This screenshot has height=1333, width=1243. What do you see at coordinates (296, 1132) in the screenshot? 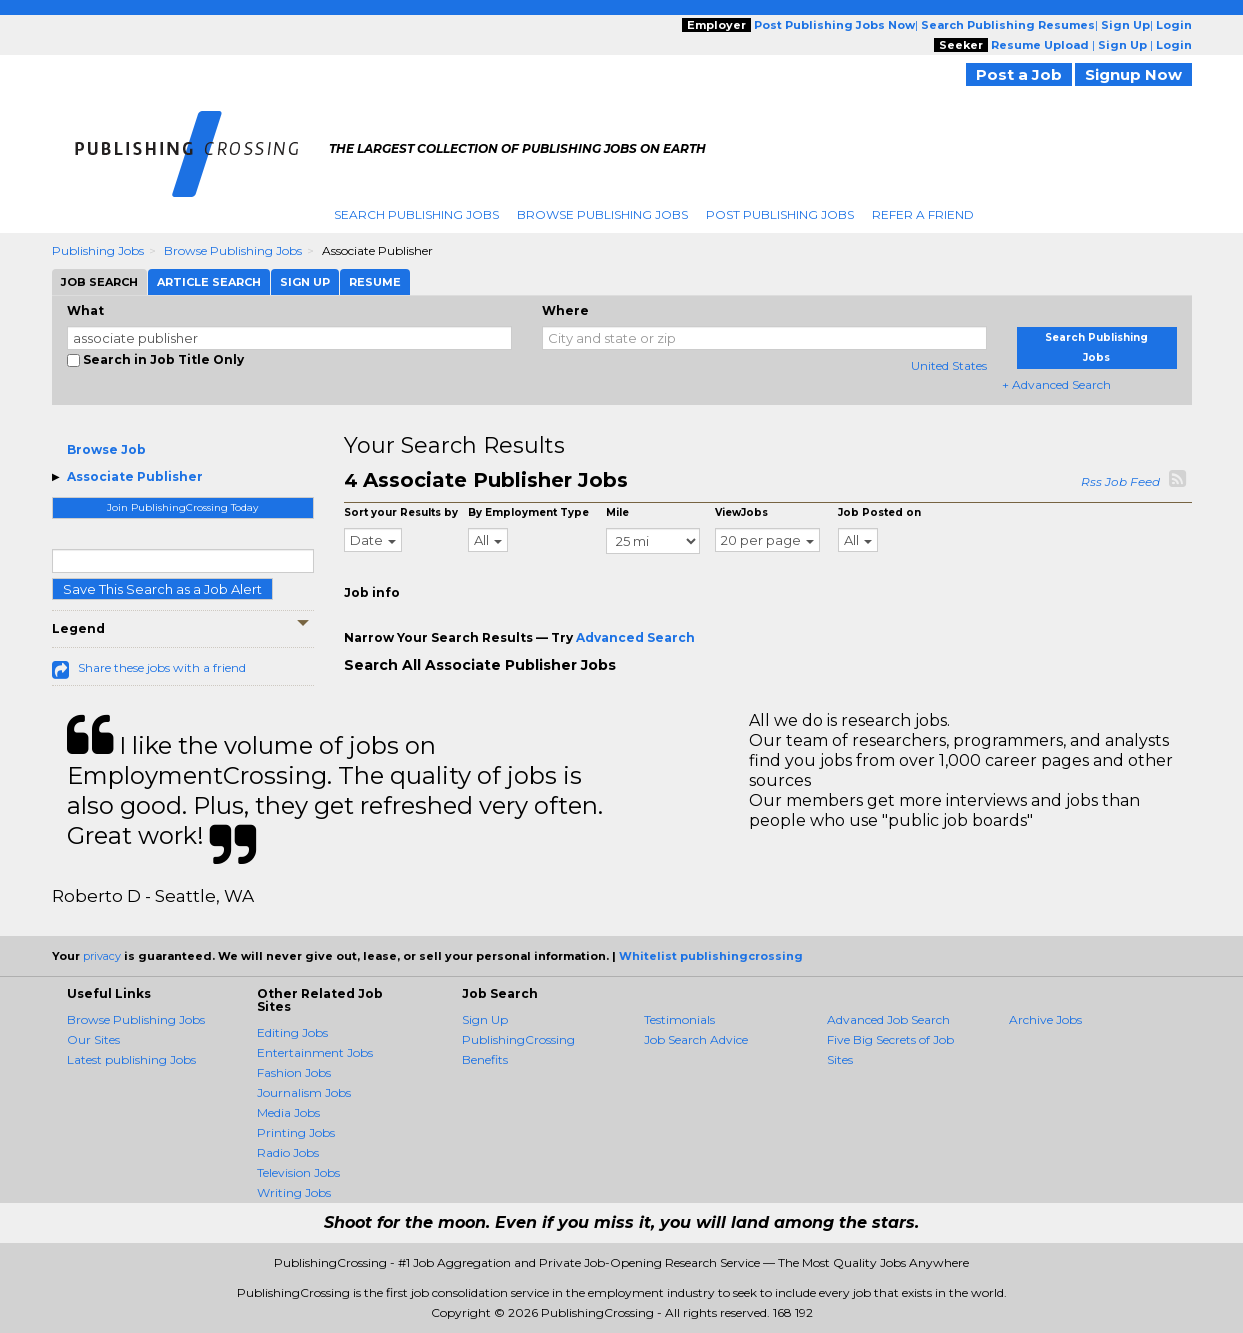
I see `Printing Jobs` at bounding box center [296, 1132].